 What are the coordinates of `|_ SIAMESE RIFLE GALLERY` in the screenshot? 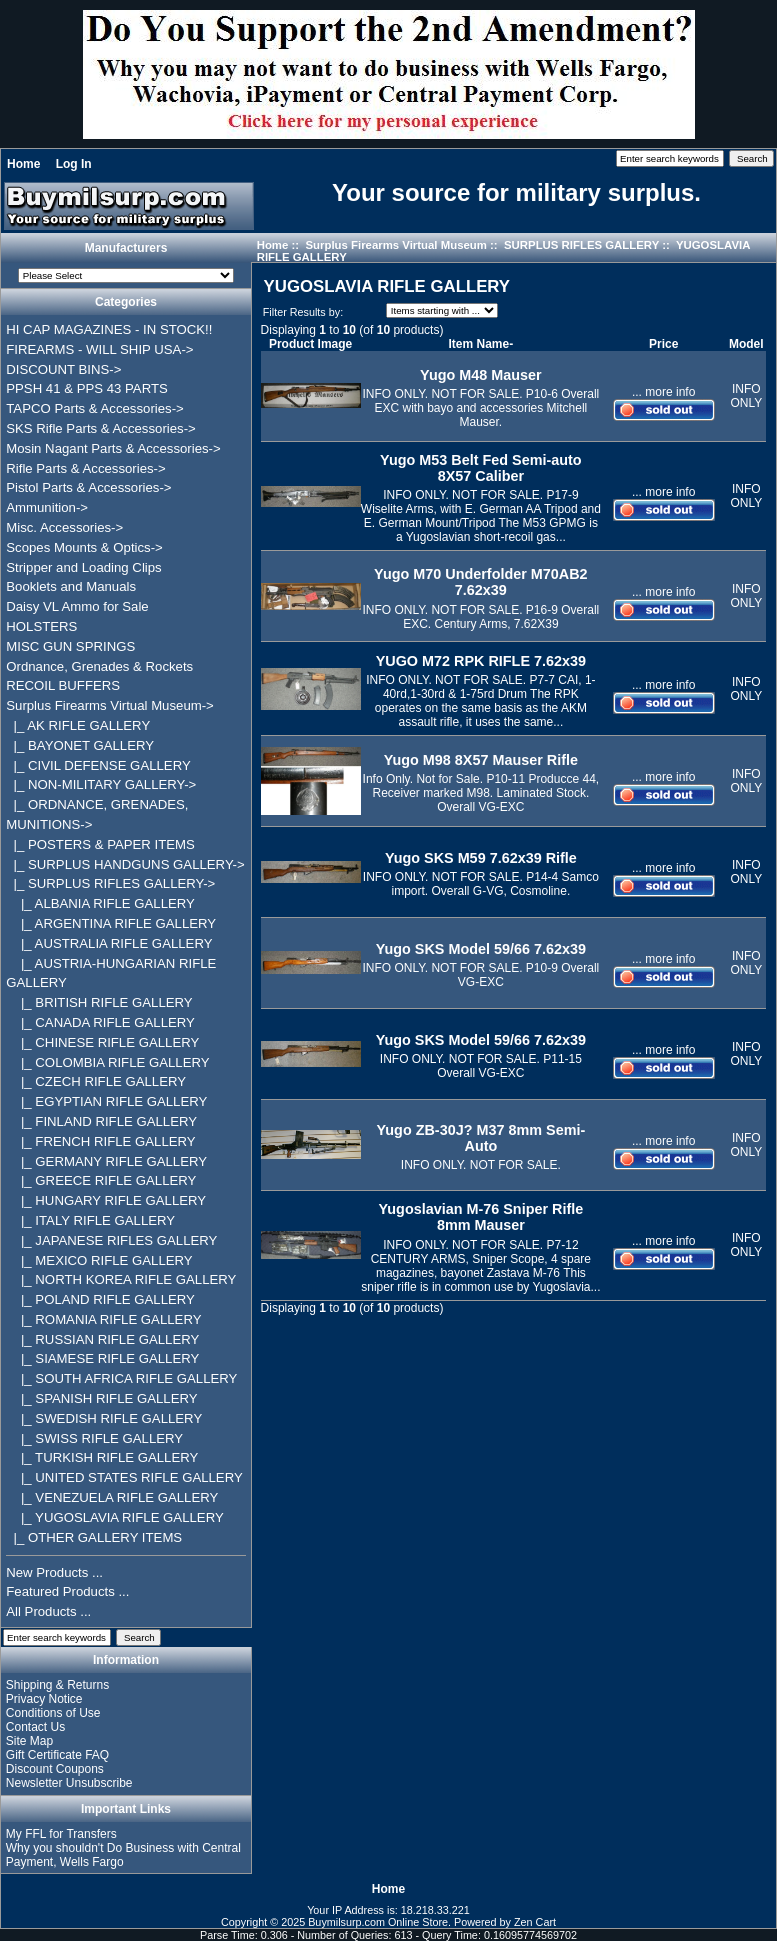 It's located at (102, 1358).